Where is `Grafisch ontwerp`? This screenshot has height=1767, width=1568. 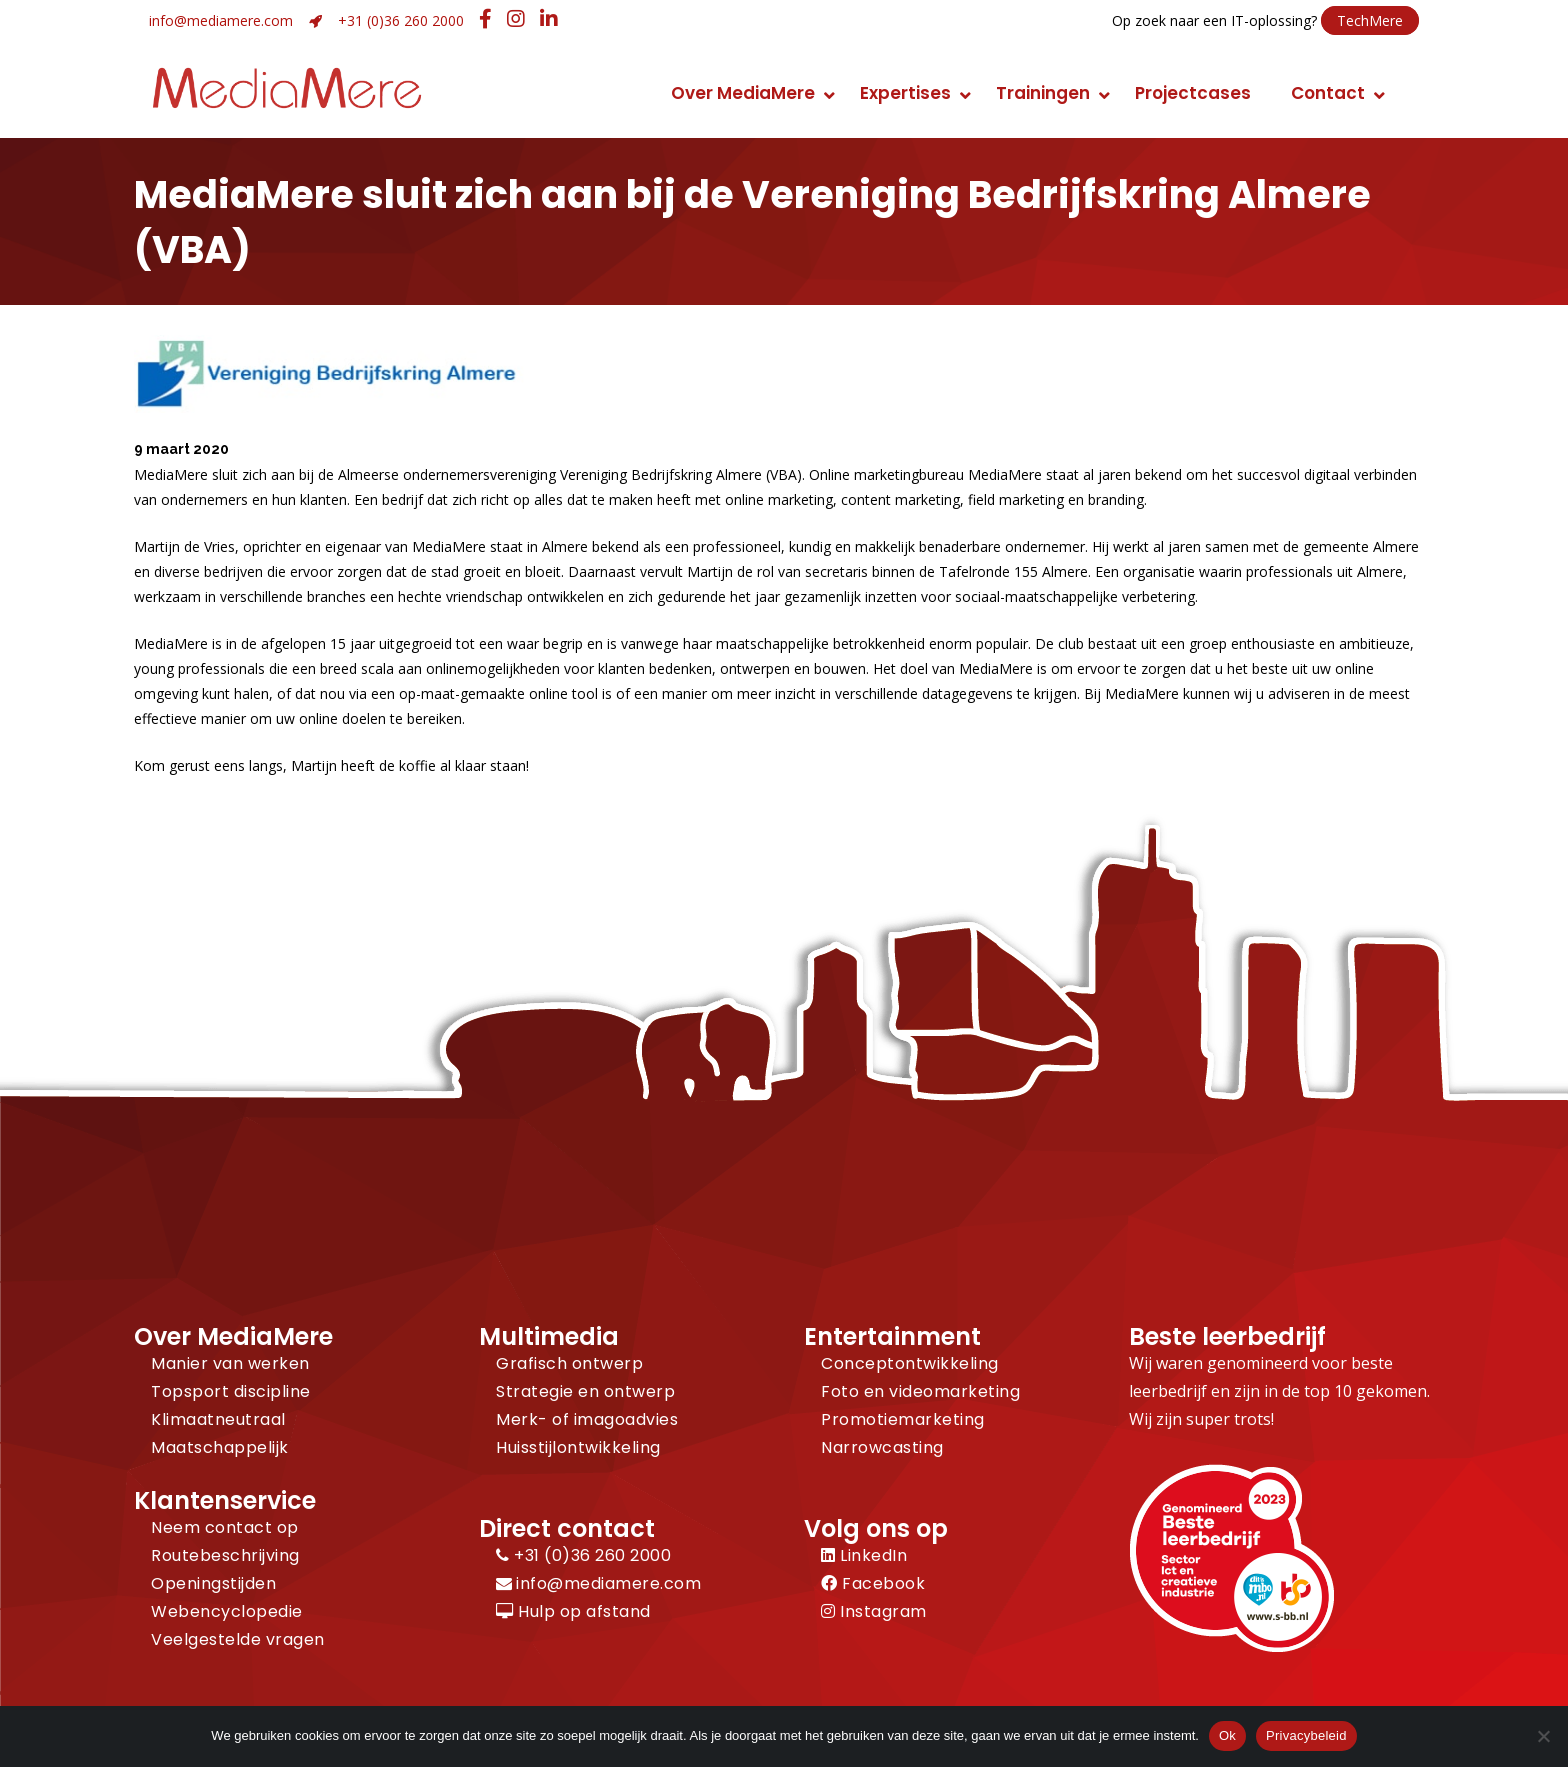 Grafisch ontwerp is located at coordinates (569, 1363).